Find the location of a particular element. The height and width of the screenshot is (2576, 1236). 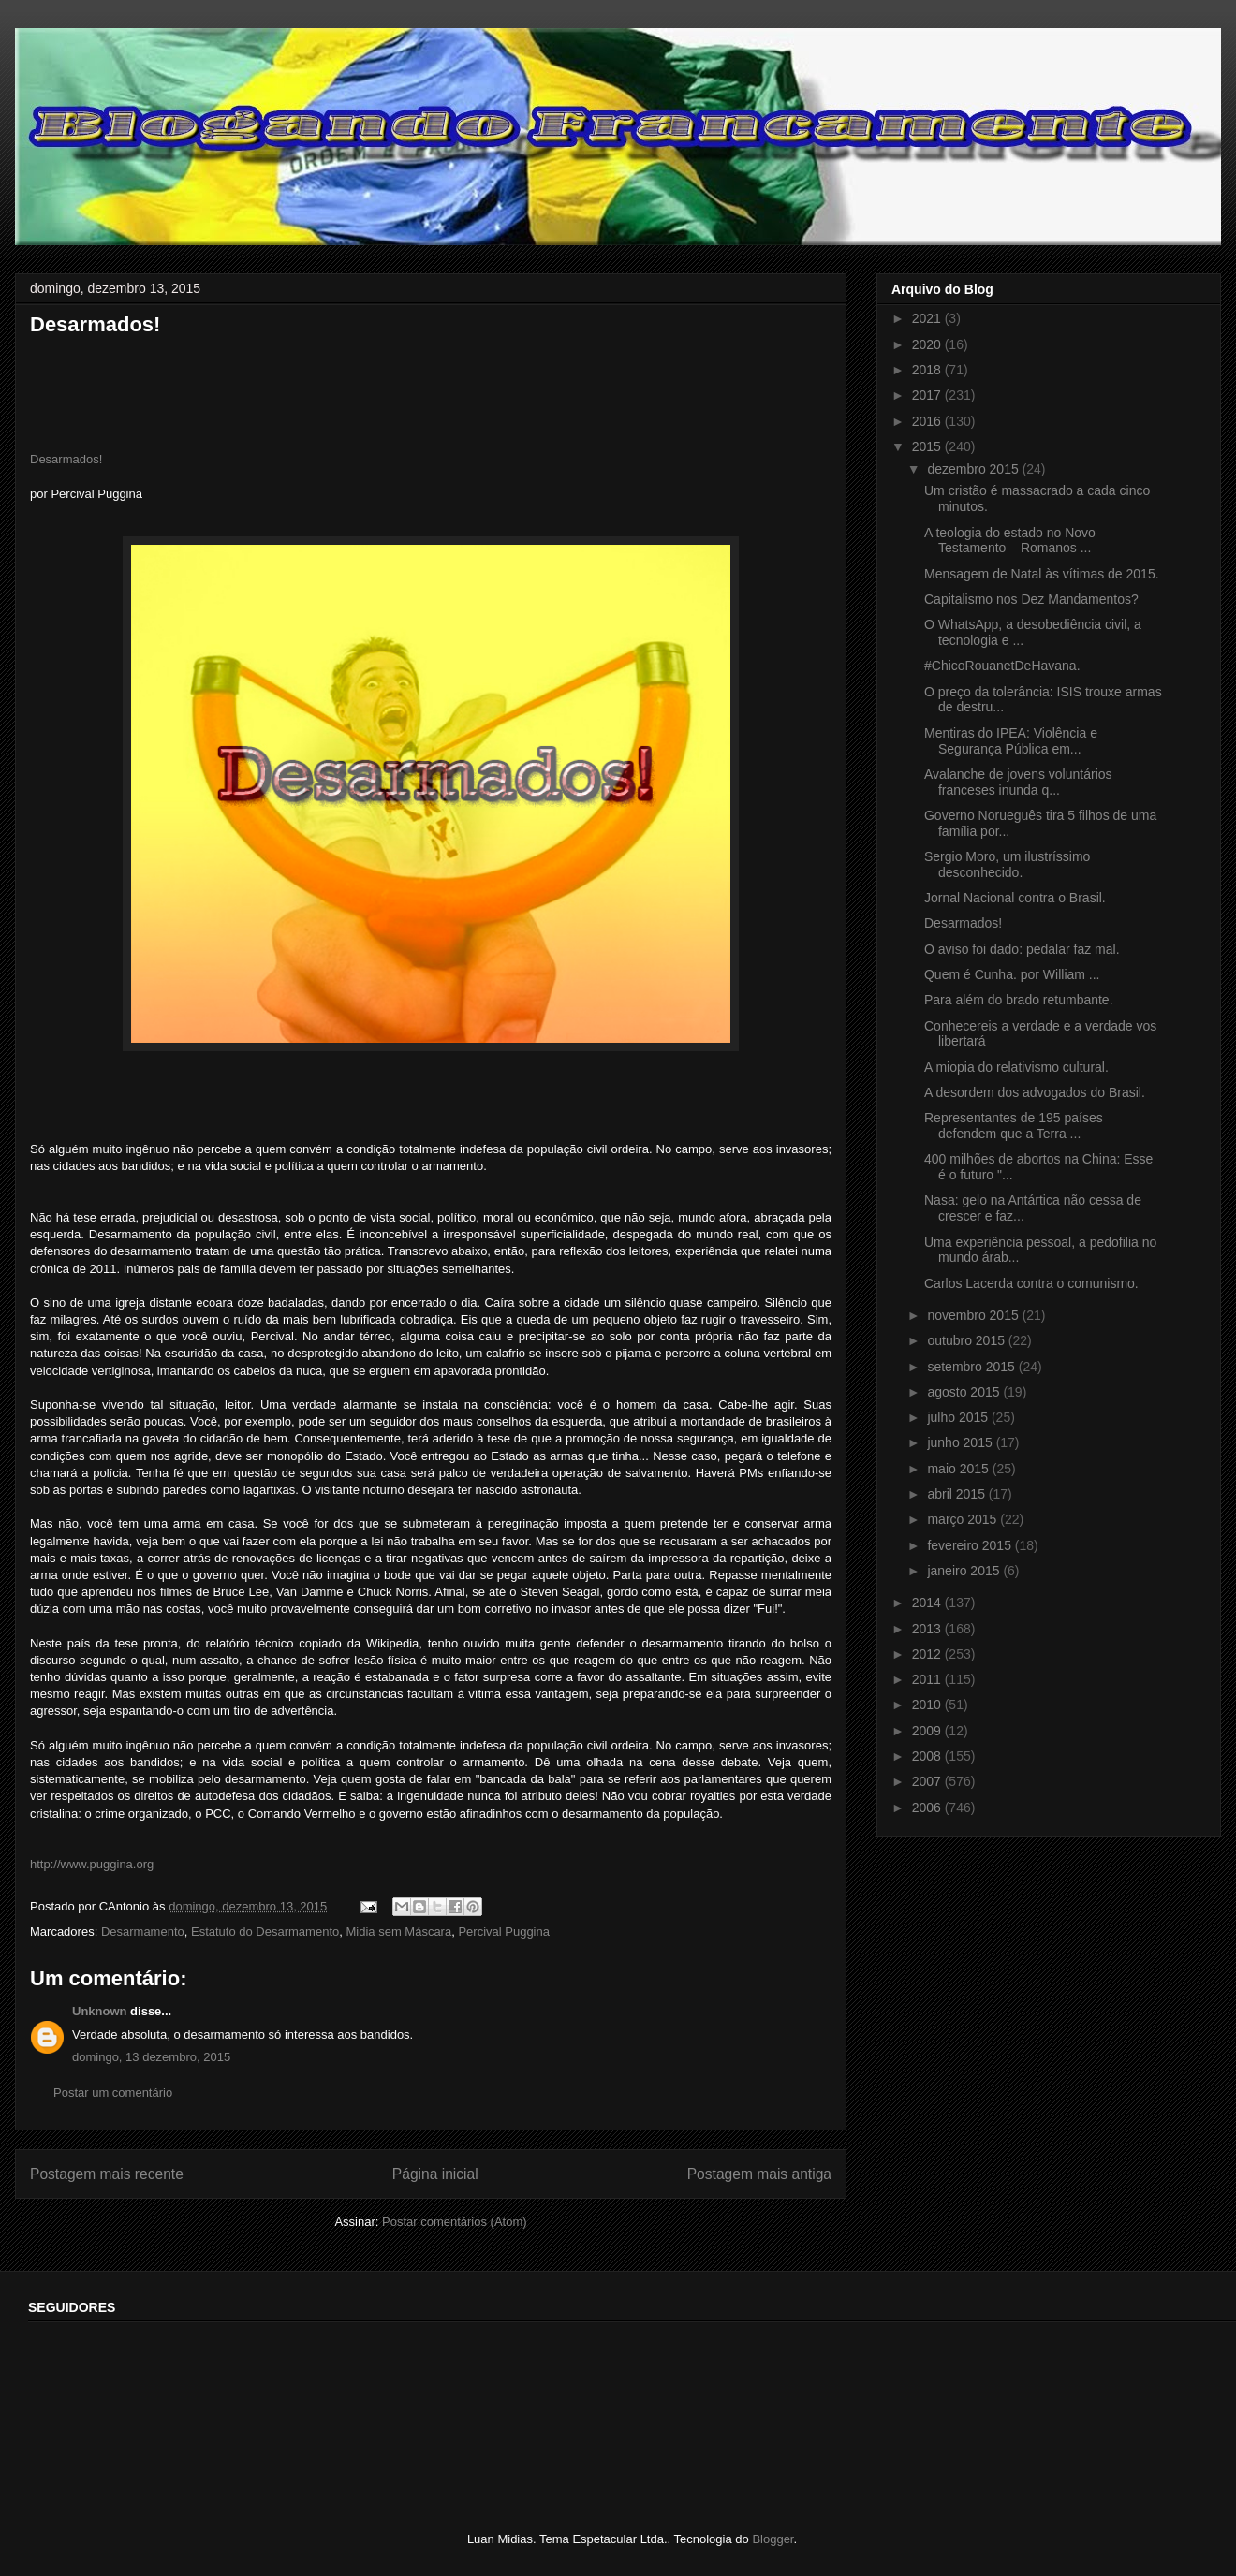

Representantes de 195 países defendem que a Terra ... is located at coordinates (1013, 1125).